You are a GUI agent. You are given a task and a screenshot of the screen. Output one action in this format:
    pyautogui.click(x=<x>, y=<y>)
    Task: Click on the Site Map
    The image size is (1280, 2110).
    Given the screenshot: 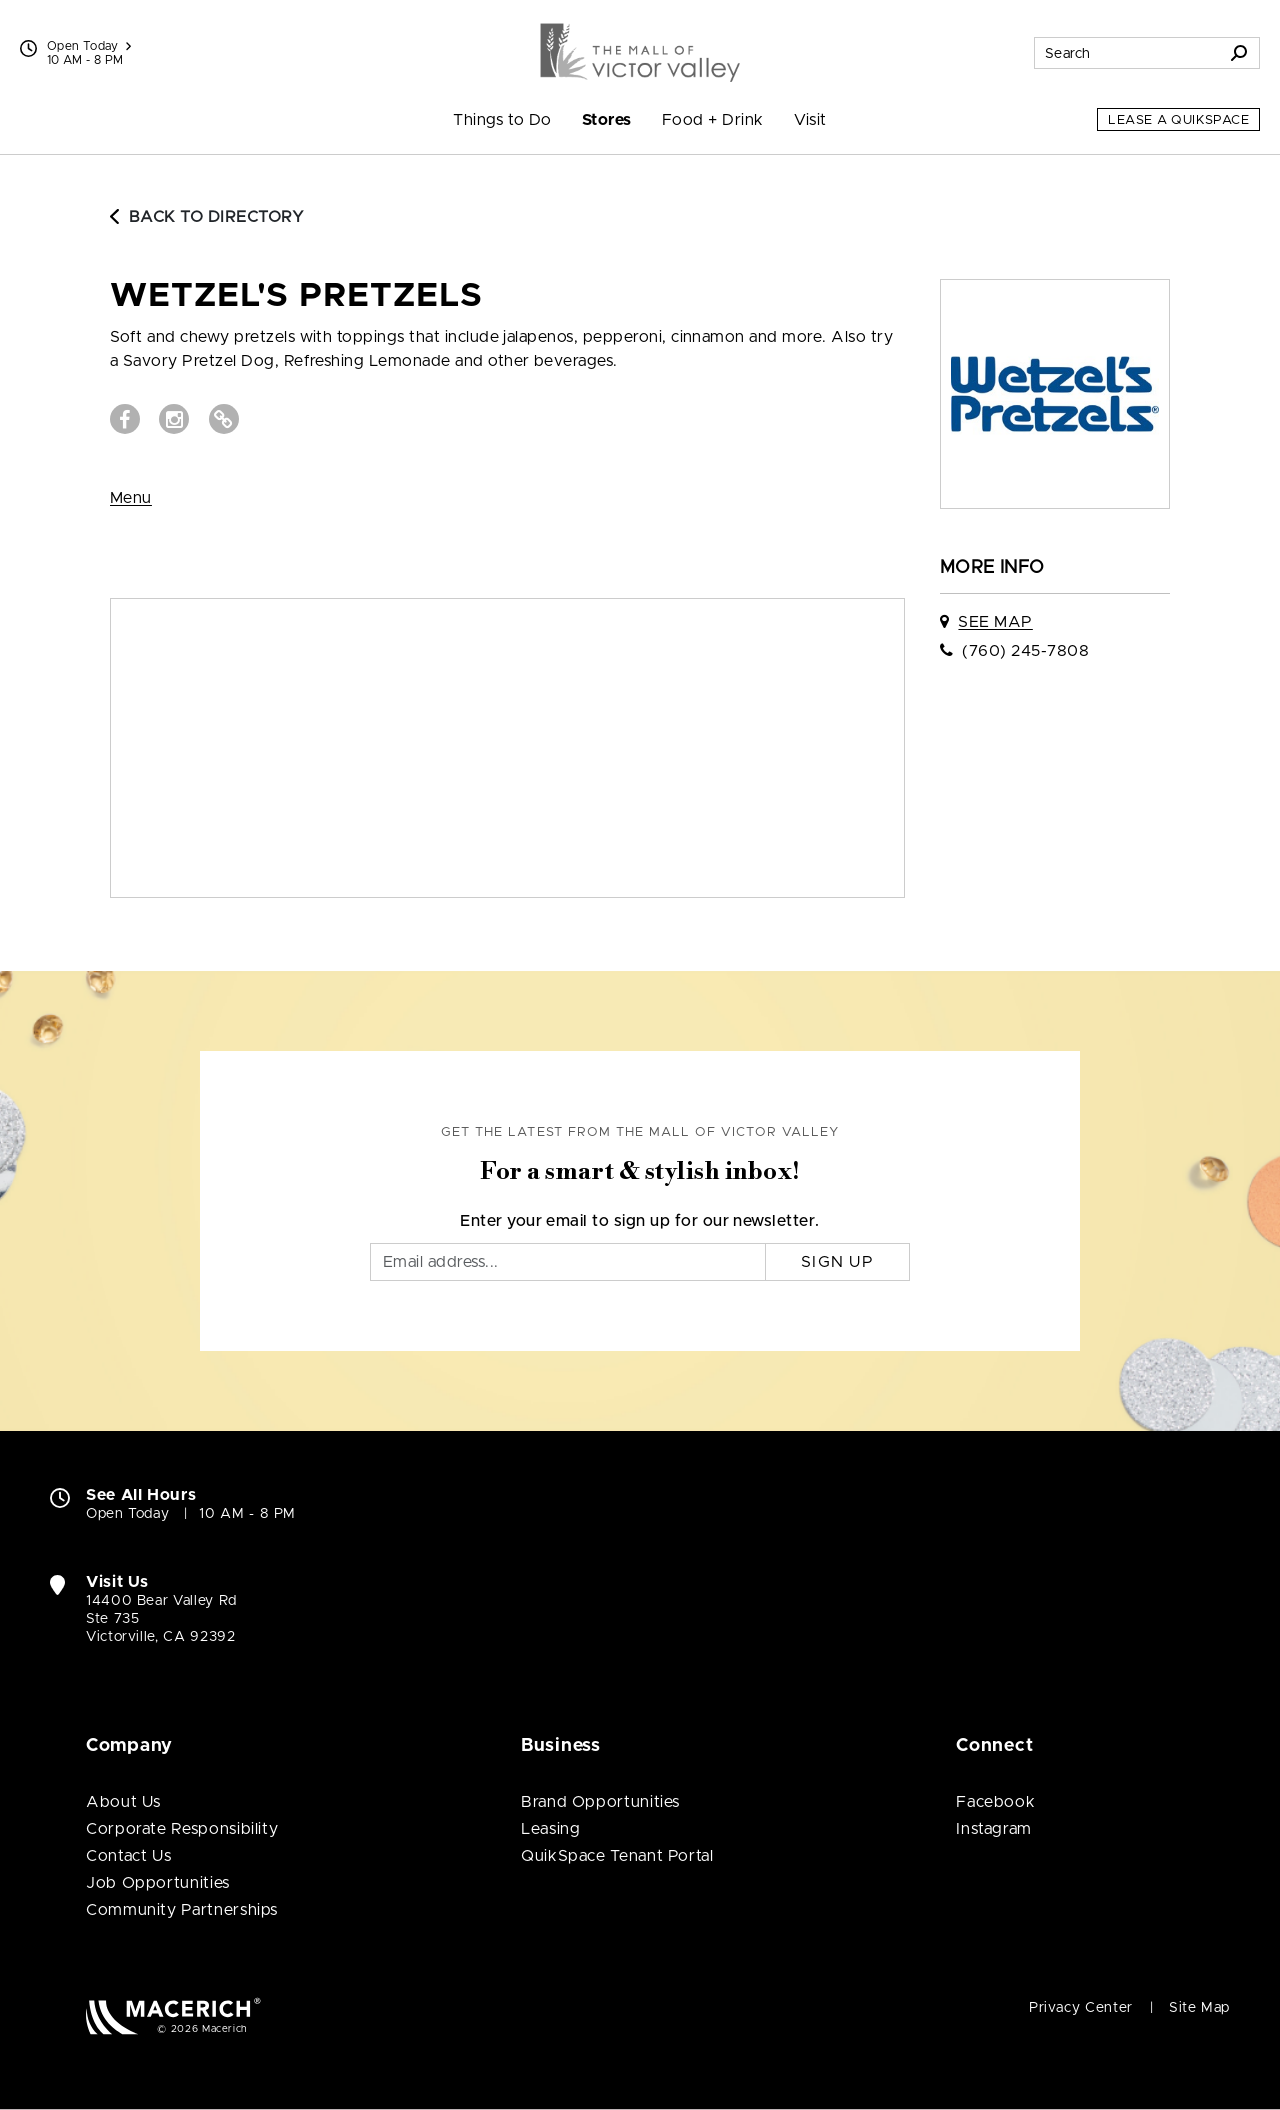 What is the action you would take?
    pyautogui.click(x=1199, y=2008)
    